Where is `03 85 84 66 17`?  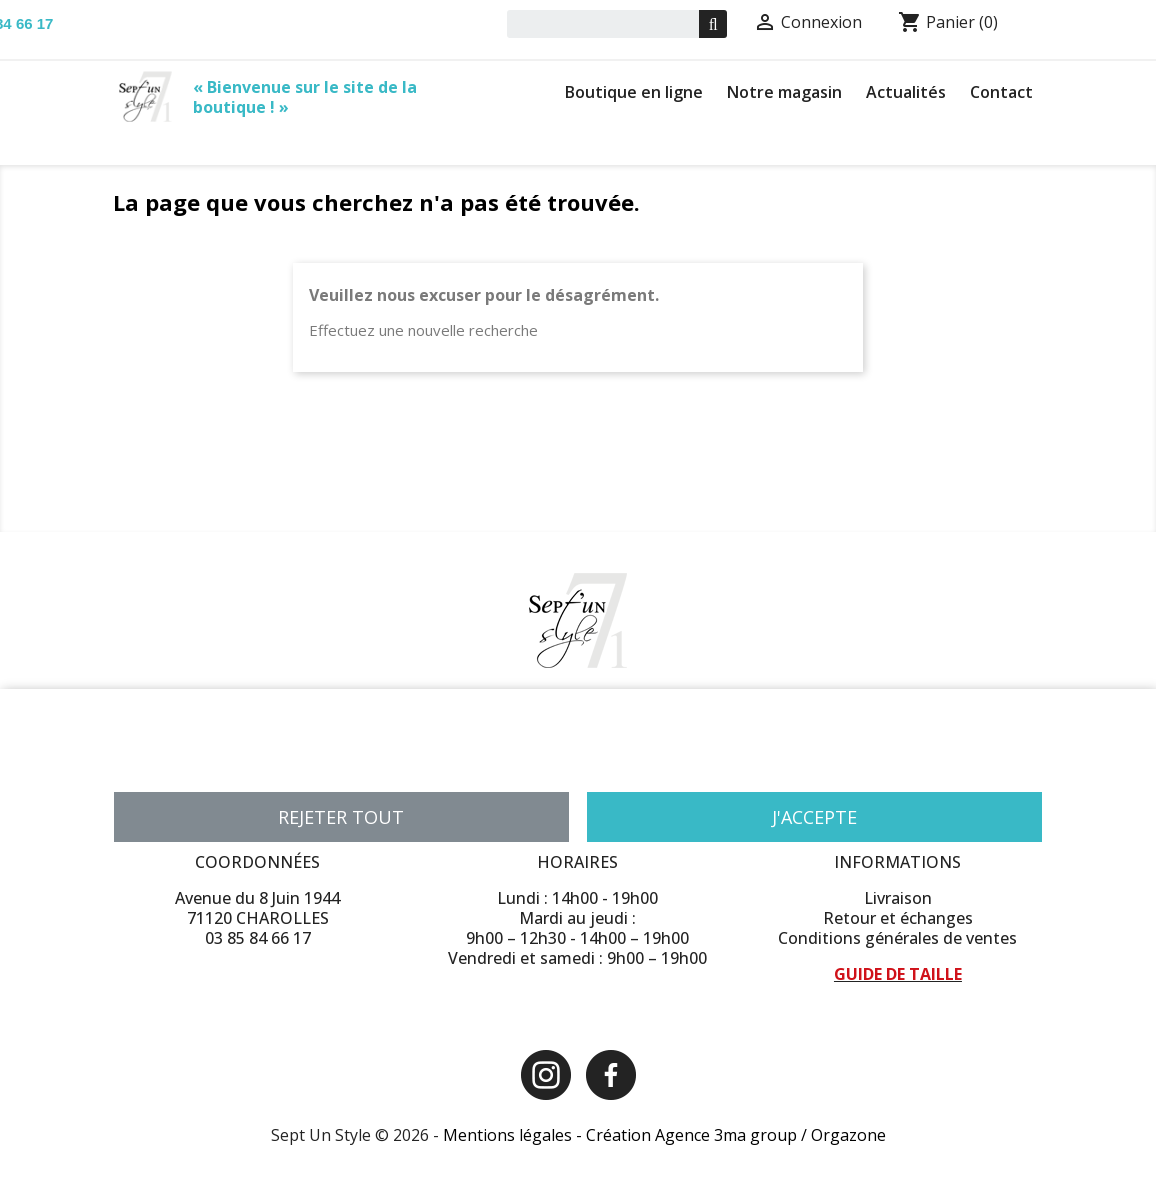
03 85 84 66 17 is located at coordinates (258, 938).